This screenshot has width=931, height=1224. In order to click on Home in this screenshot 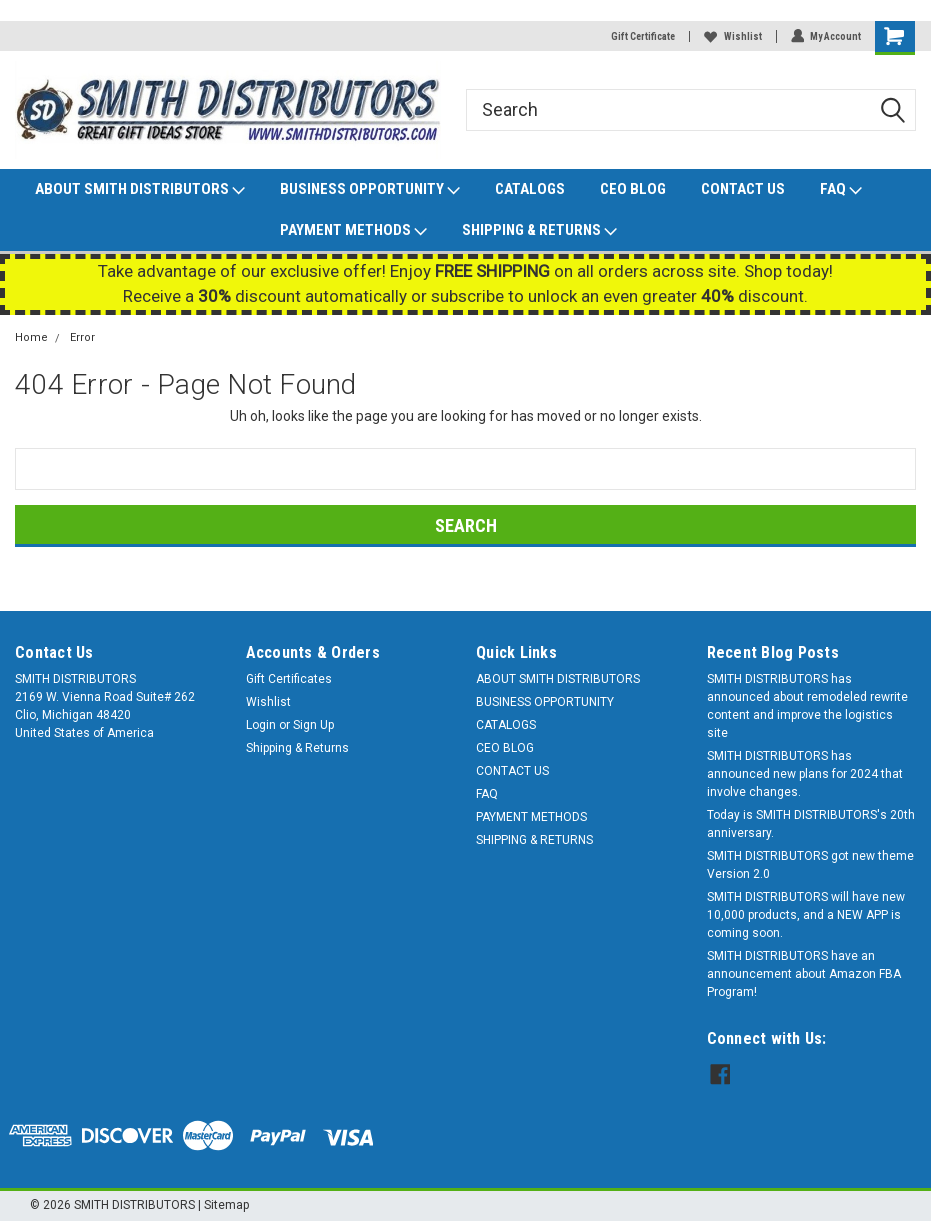, I will do `click(31, 337)`.